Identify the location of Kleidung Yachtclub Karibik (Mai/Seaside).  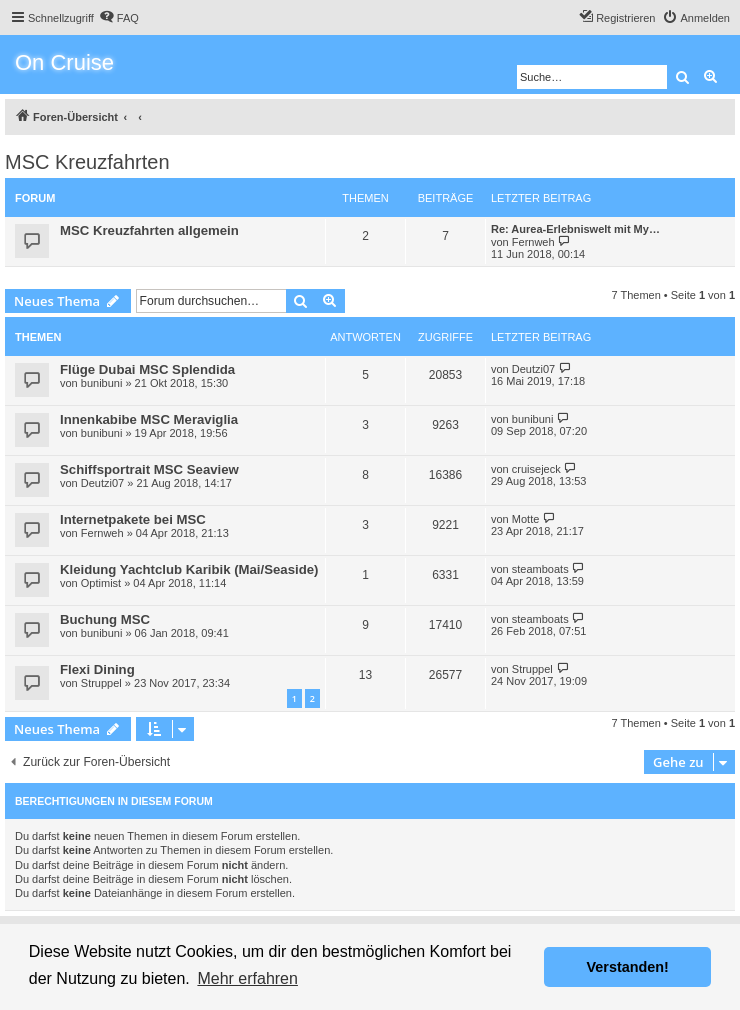
(189, 569).